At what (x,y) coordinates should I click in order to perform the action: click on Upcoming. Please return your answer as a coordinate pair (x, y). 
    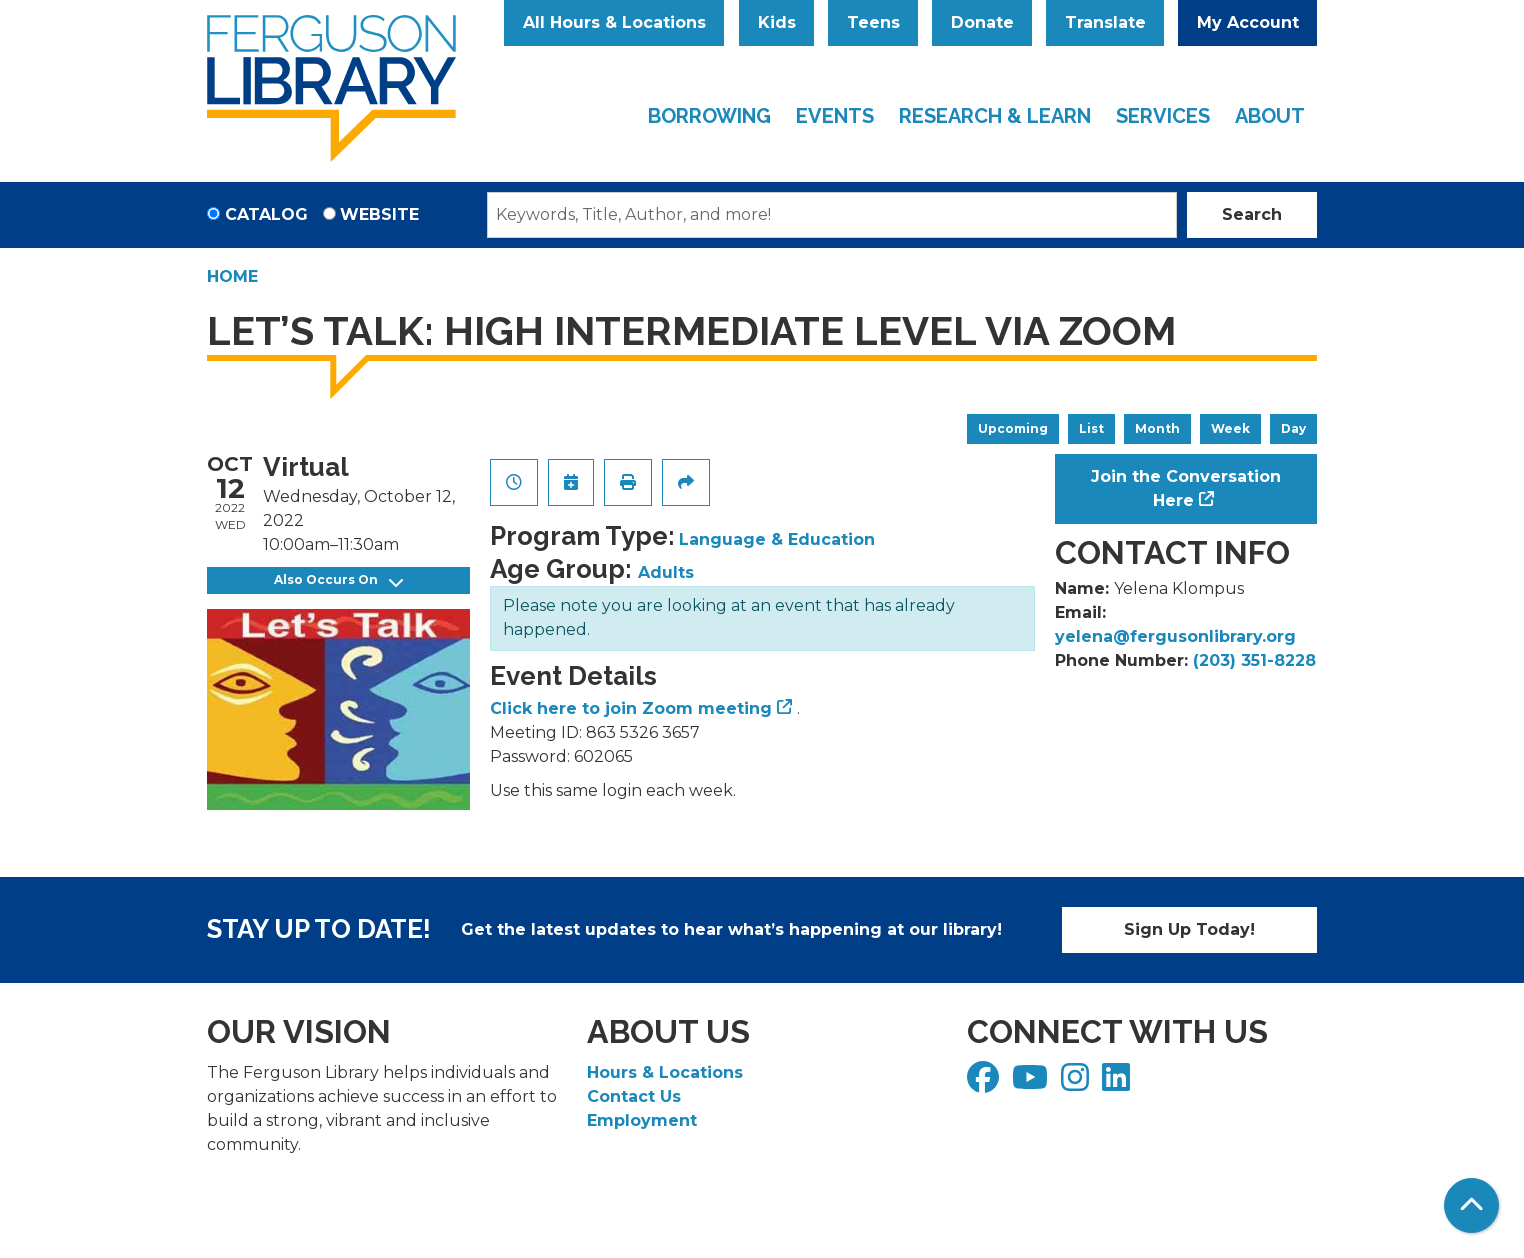
    Looking at the image, I should click on (1013, 428).